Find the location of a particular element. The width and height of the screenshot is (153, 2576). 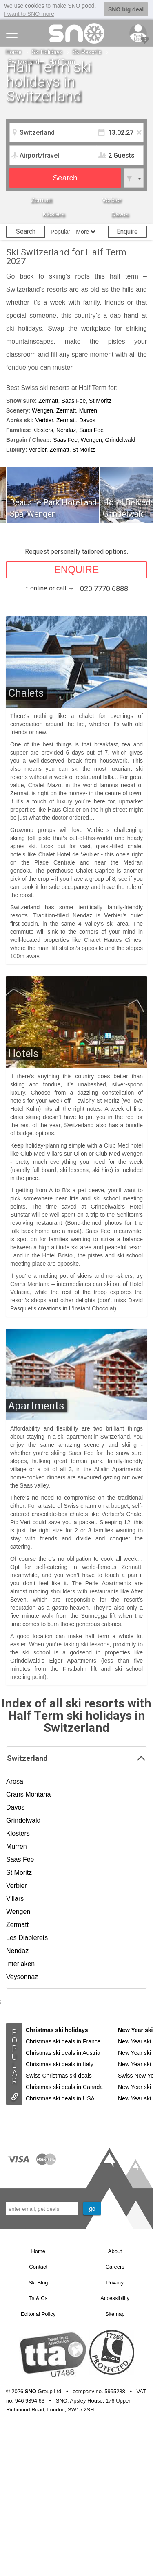

Sitemap is located at coordinates (115, 2314).